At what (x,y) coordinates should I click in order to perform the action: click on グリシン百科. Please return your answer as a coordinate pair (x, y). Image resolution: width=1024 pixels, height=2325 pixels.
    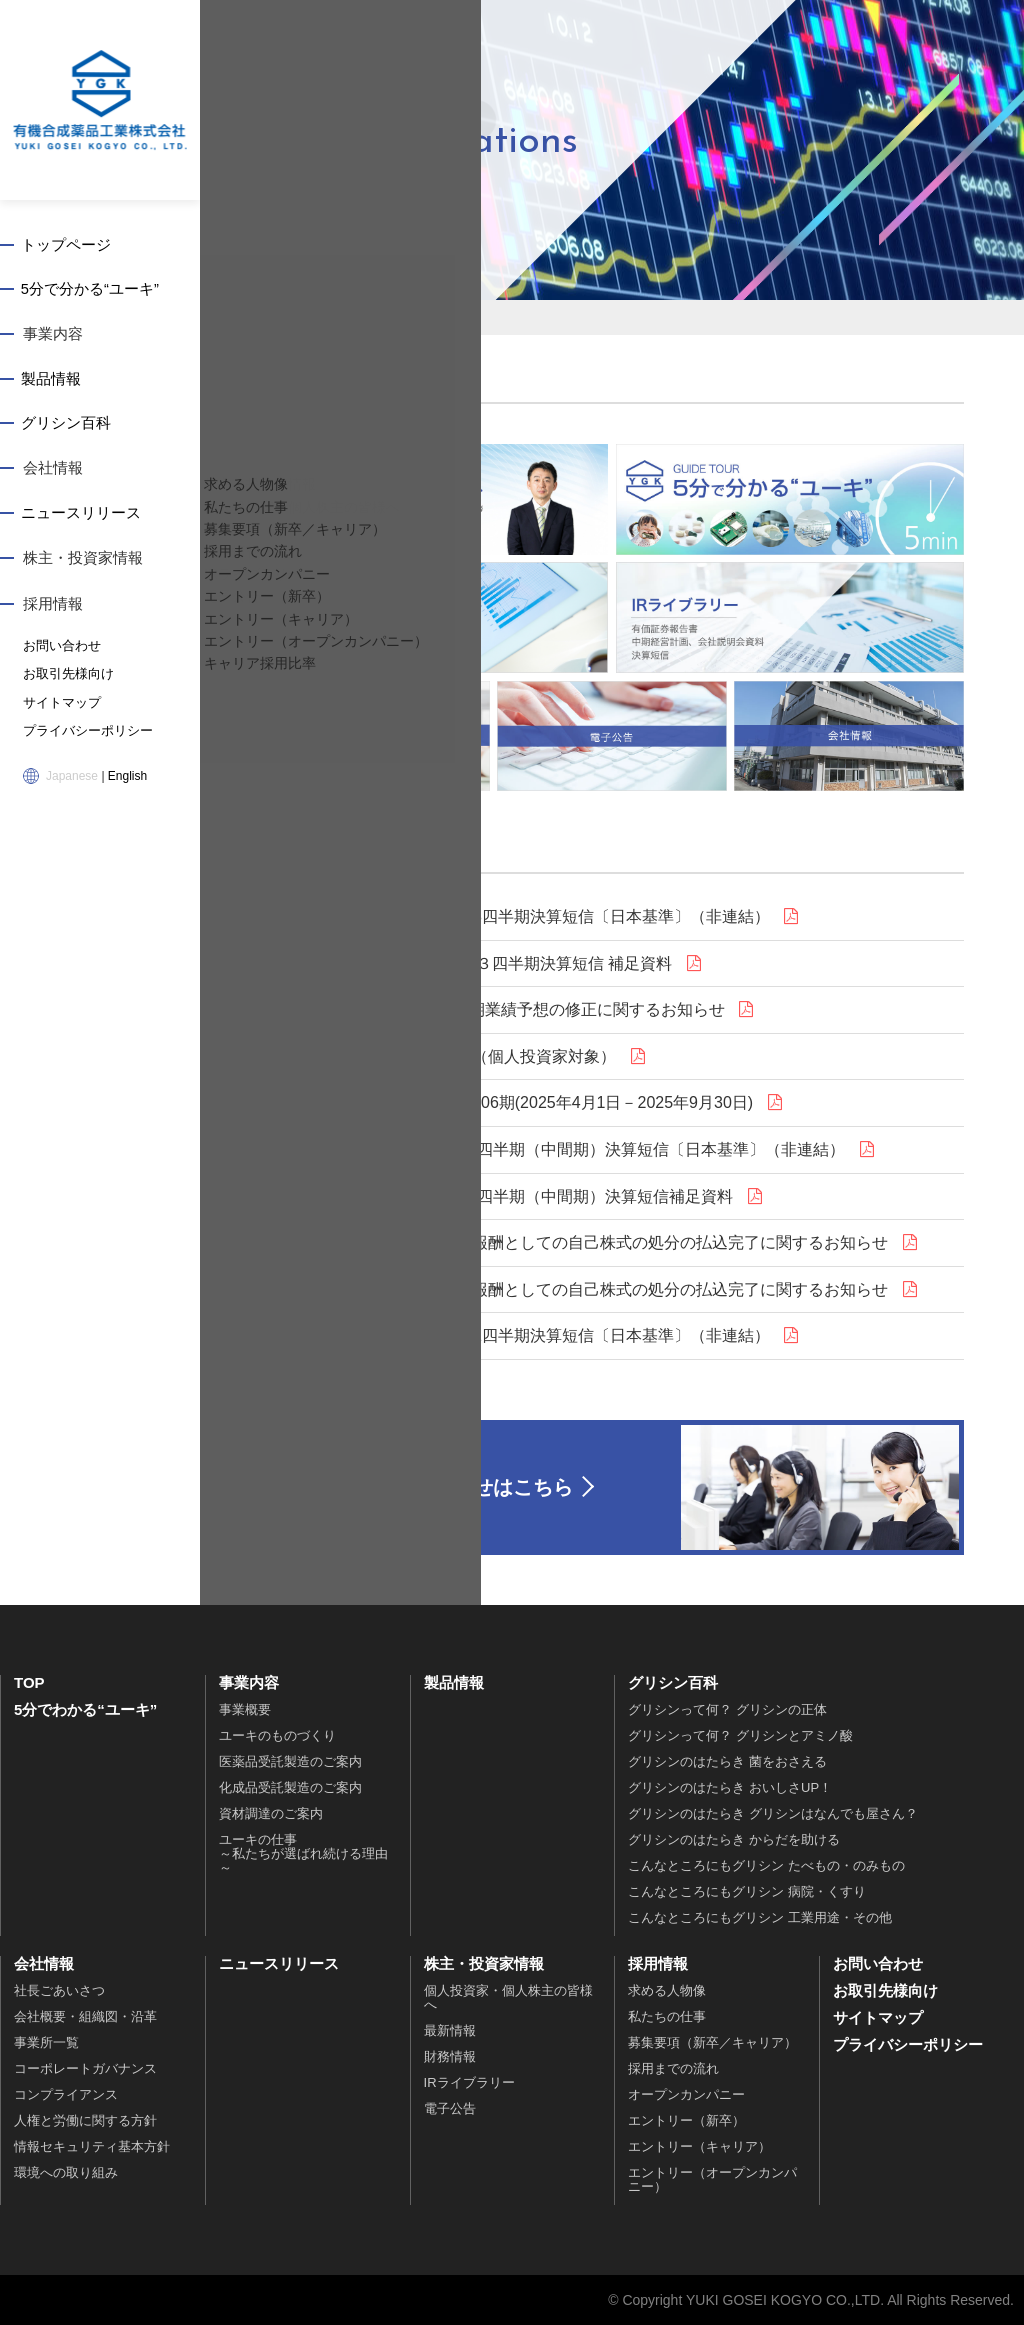
    Looking at the image, I should click on (68, 425).